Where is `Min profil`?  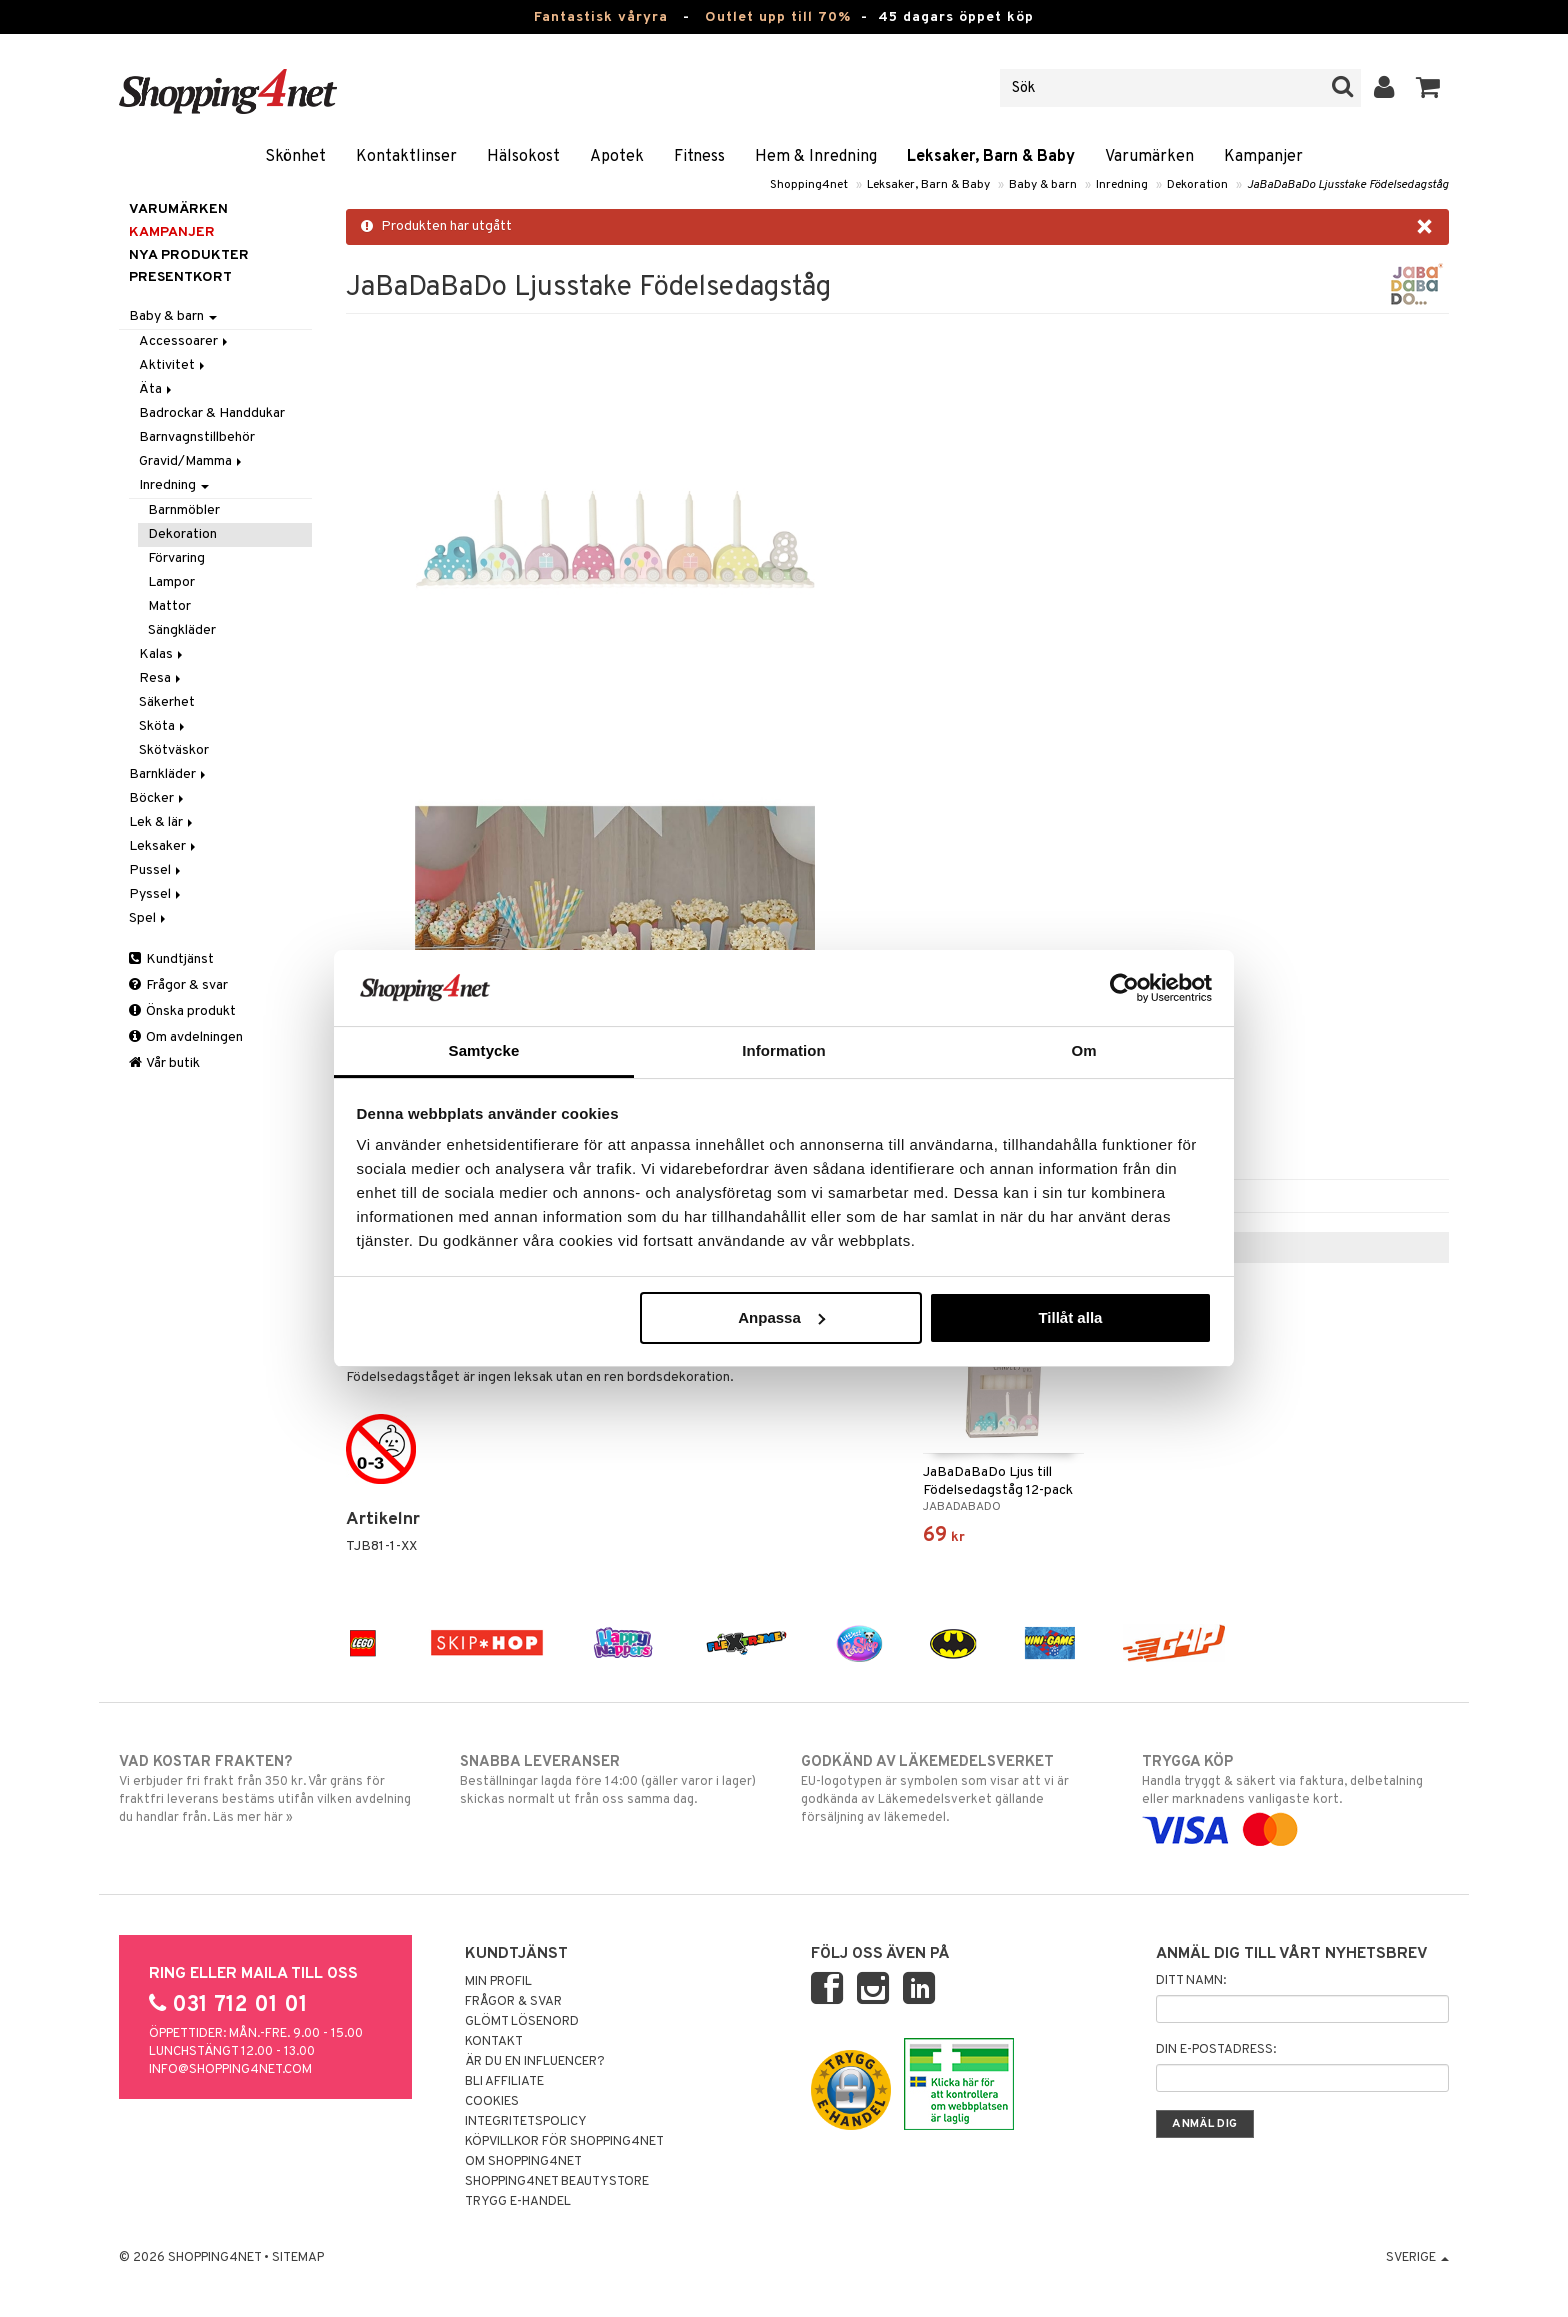 Min profil is located at coordinates (498, 1982).